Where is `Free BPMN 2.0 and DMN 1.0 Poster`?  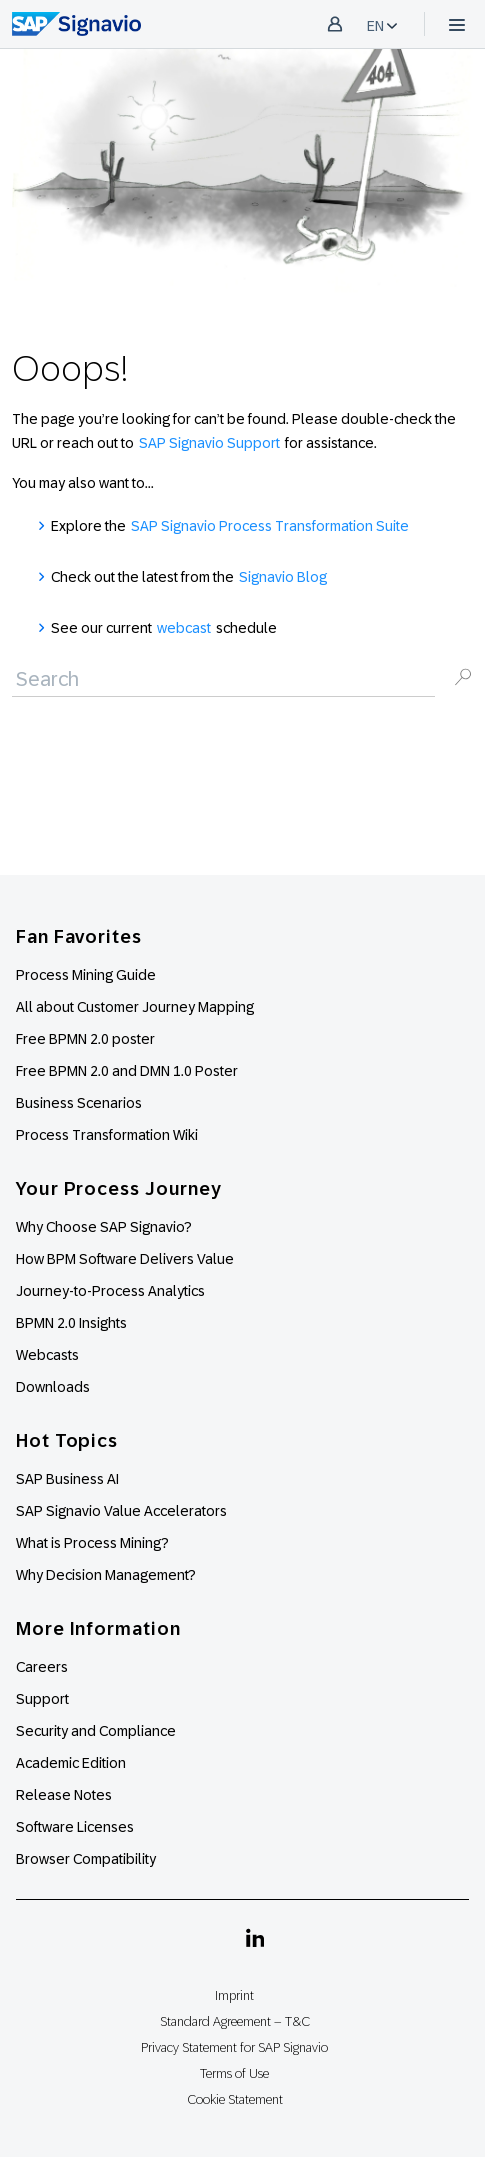
Free BPMN 2.0 and DMN 1.0 Poster is located at coordinates (127, 1071).